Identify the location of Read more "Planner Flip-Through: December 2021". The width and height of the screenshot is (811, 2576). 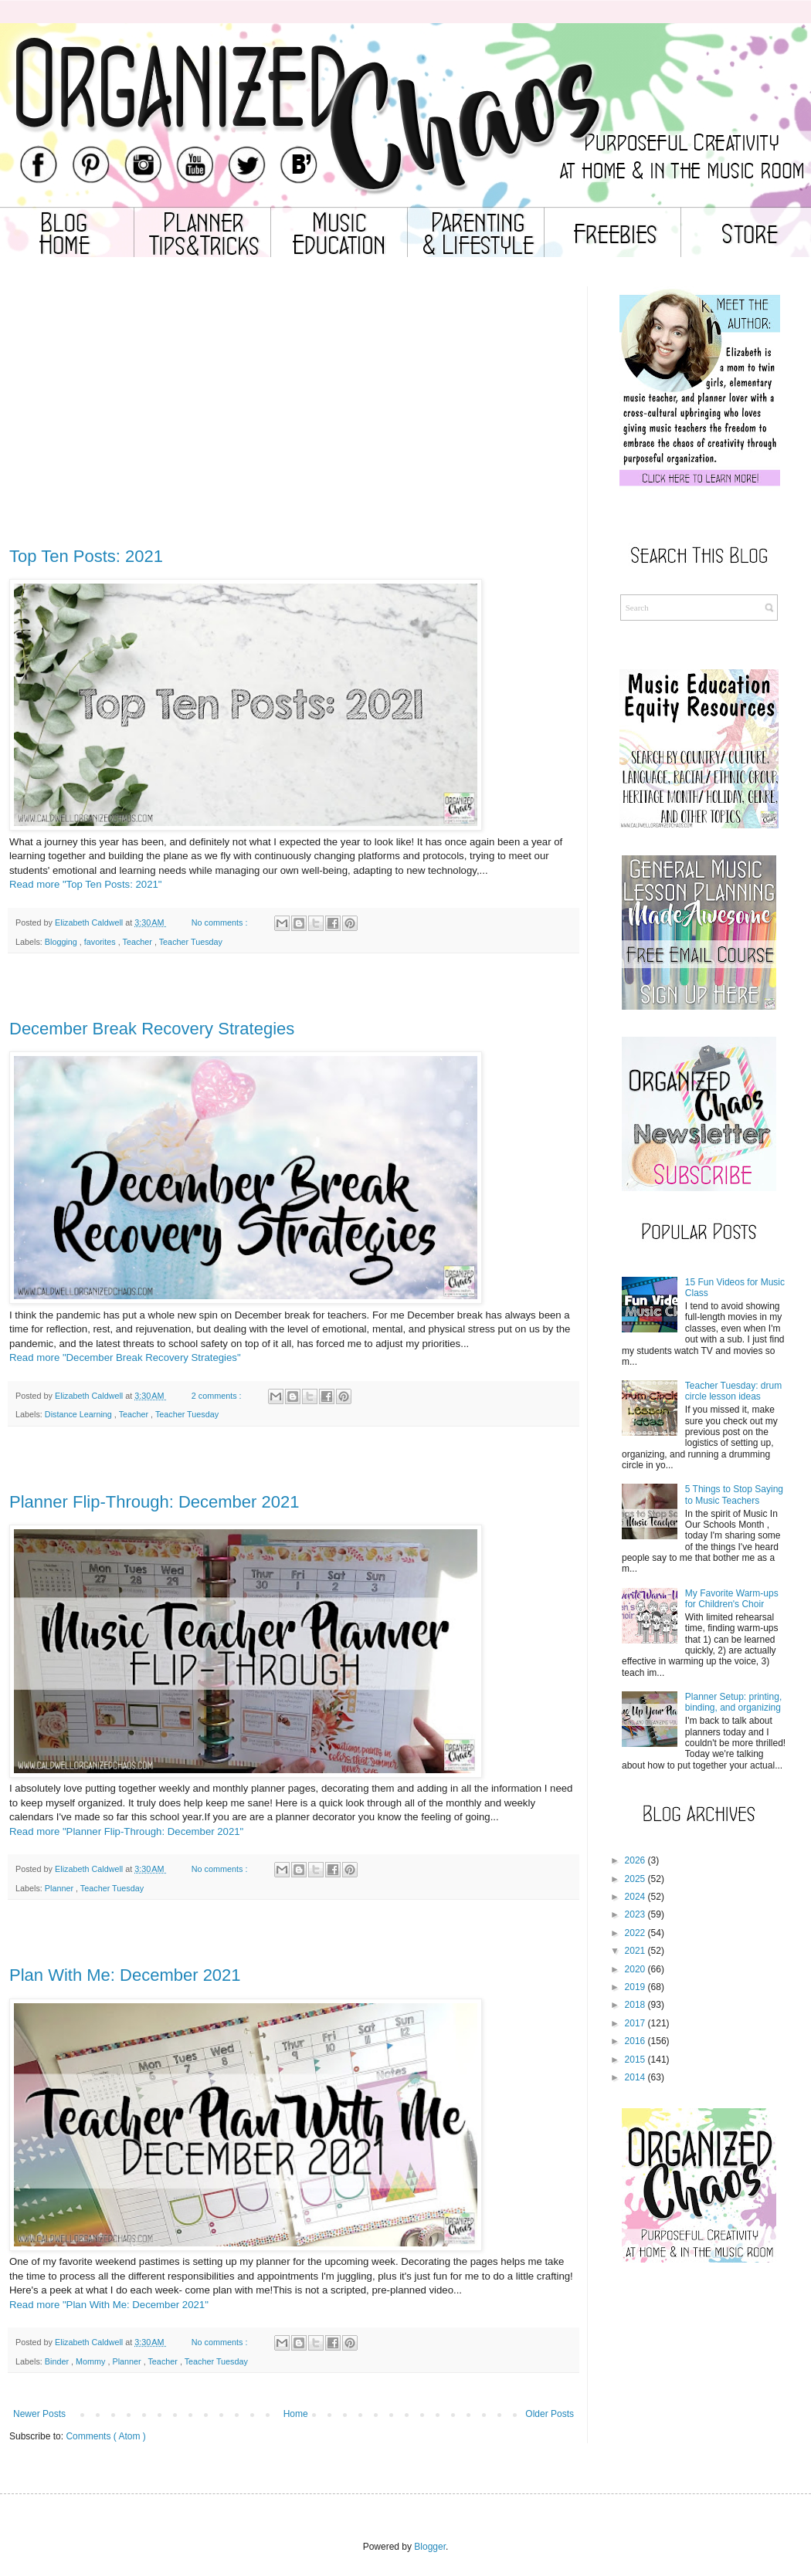
(126, 1831).